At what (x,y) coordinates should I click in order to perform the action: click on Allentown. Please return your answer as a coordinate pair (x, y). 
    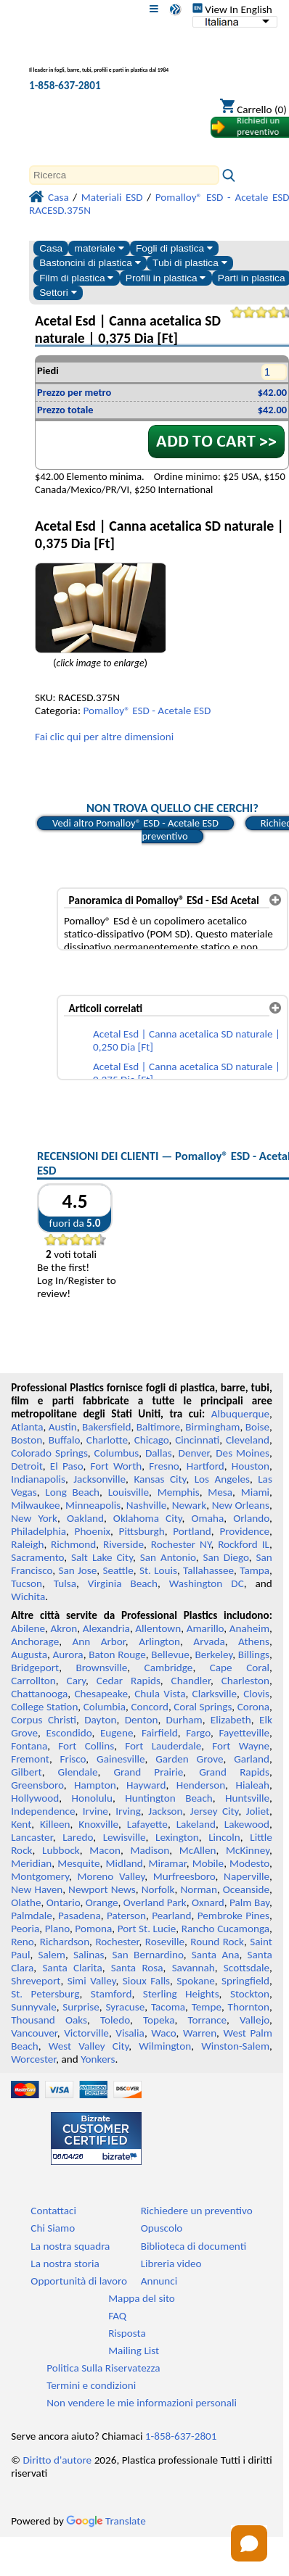
    Looking at the image, I should click on (158, 1628).